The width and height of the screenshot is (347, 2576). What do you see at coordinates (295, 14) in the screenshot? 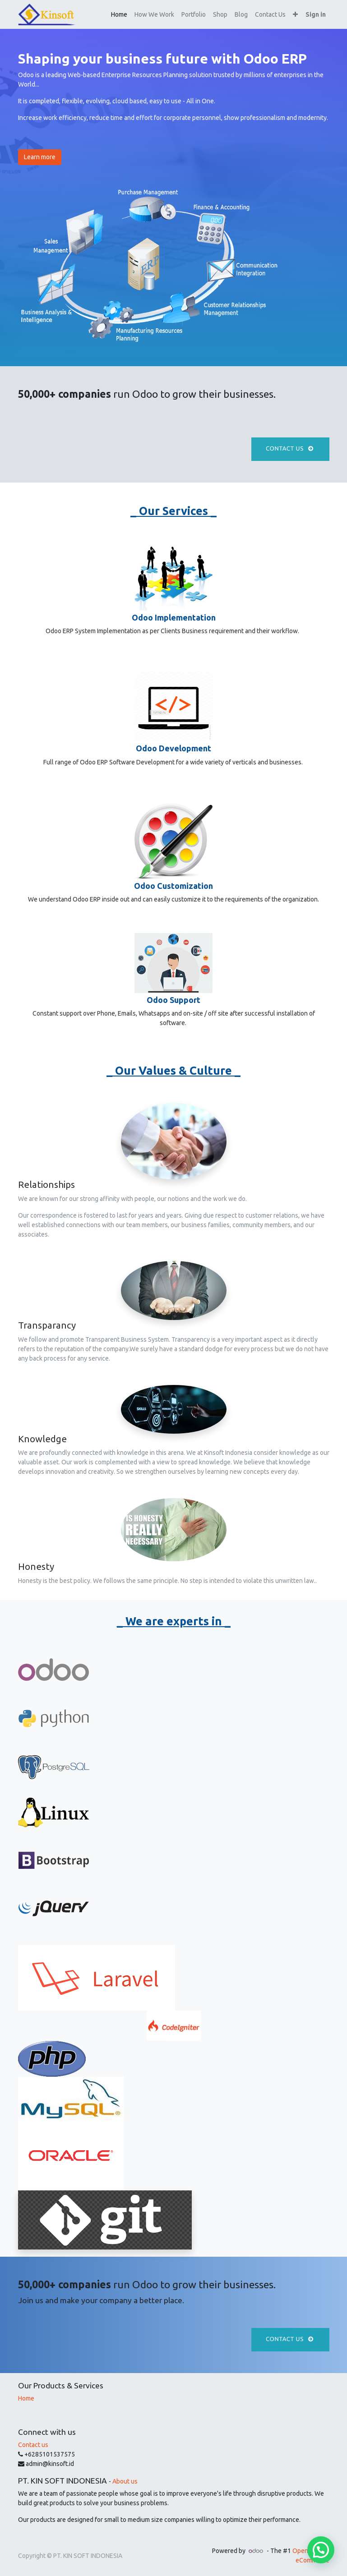
I see `[button]` at bounding box center [295, 14].